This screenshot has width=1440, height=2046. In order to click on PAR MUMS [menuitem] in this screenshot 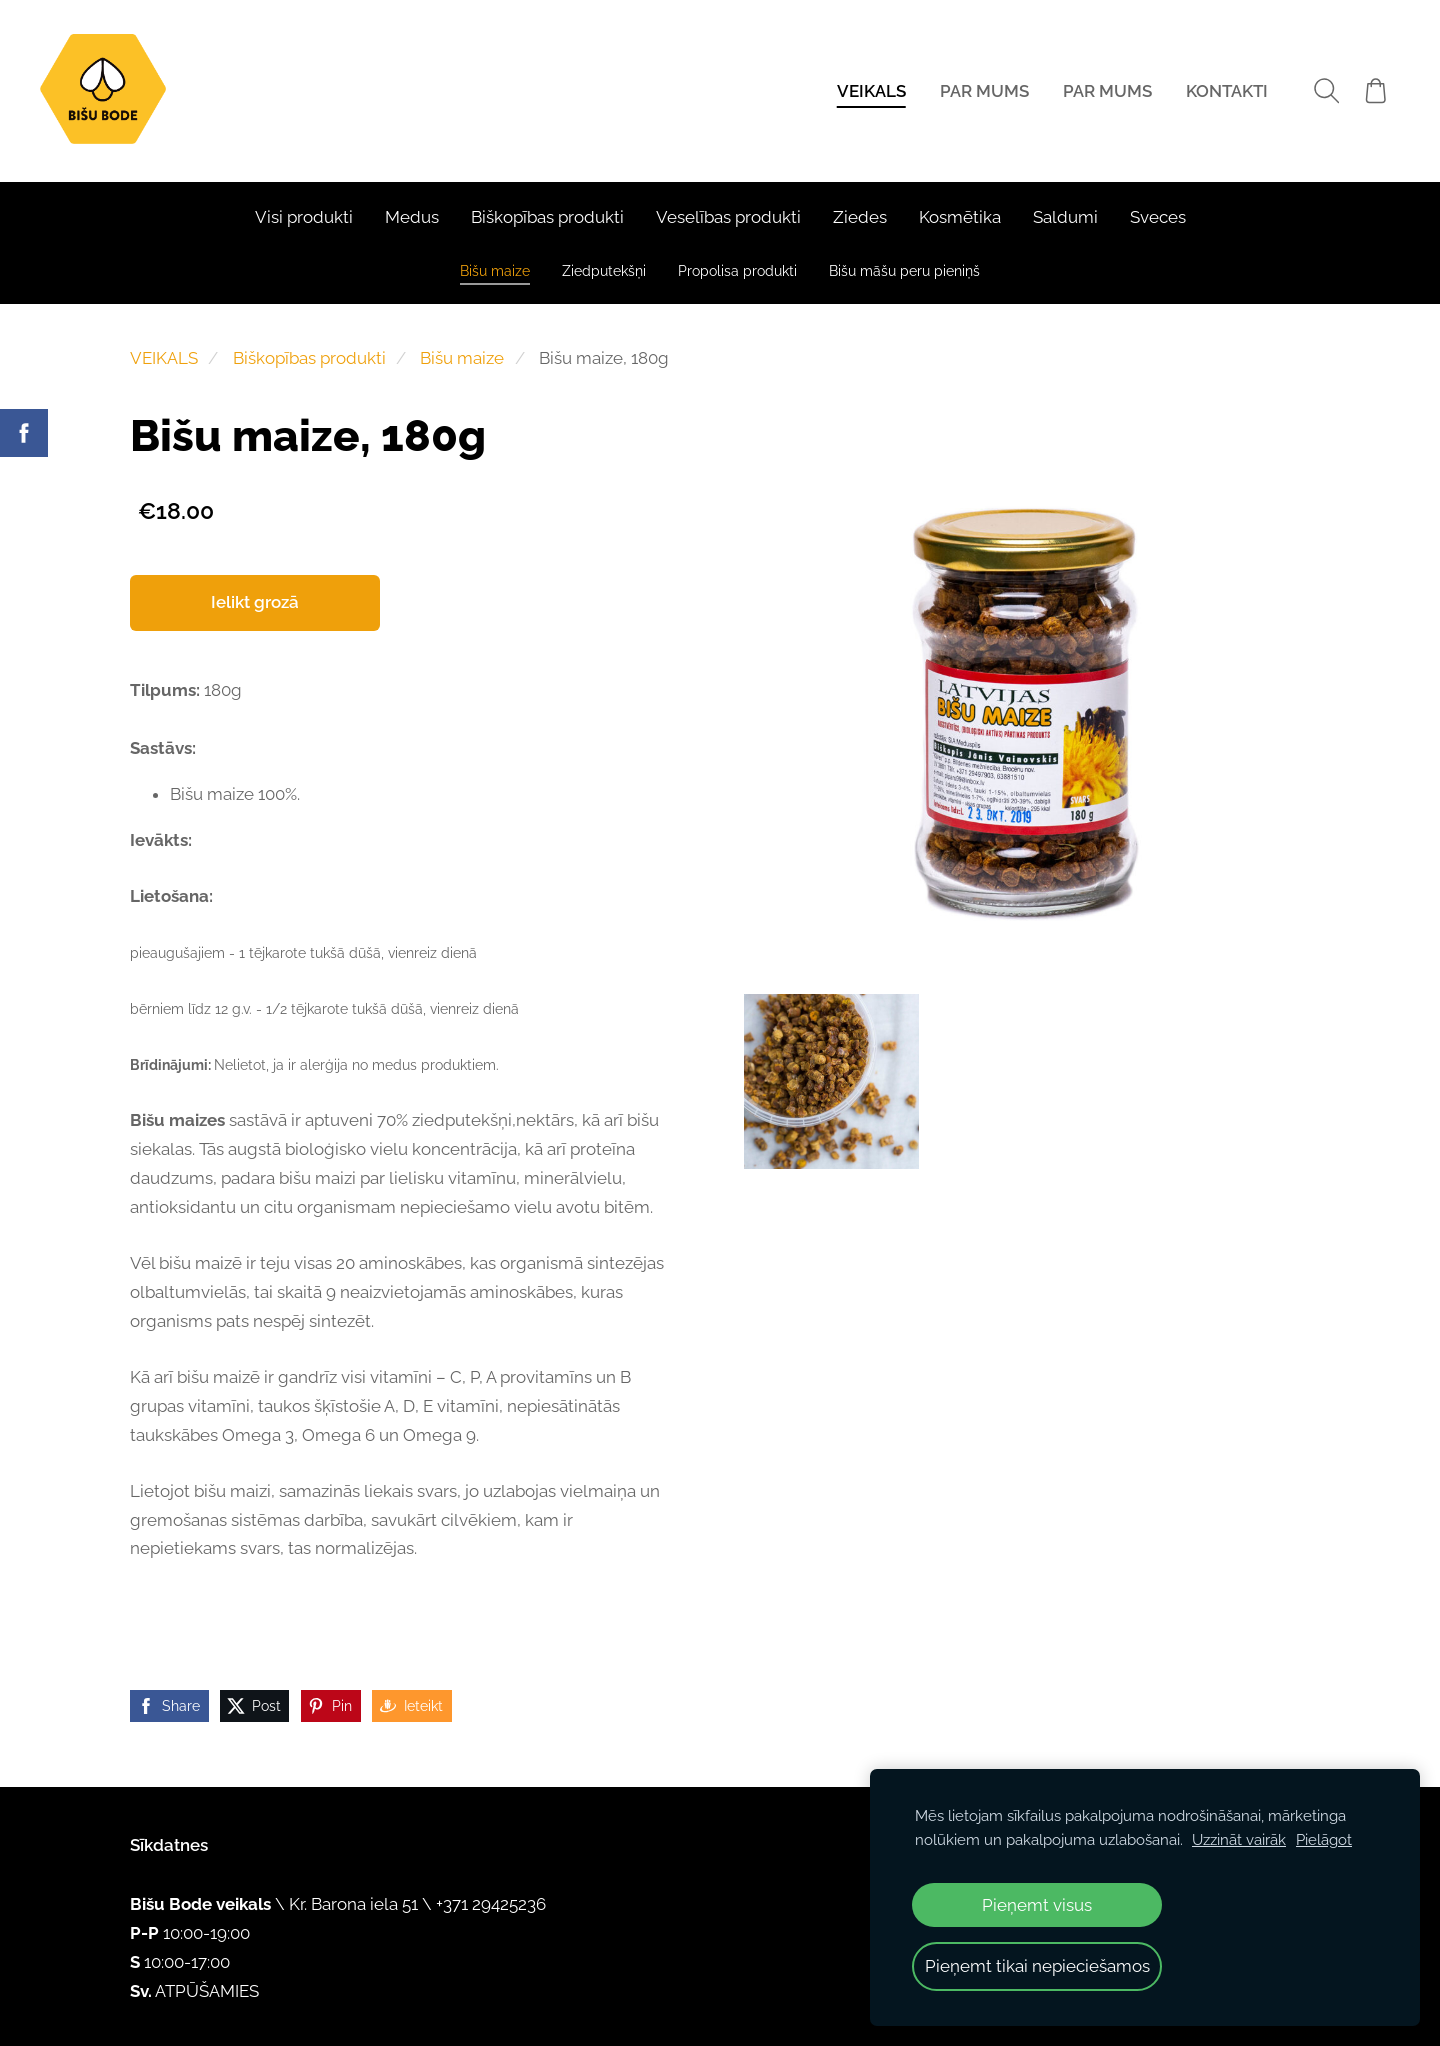, I will do `click(983, 91)`.